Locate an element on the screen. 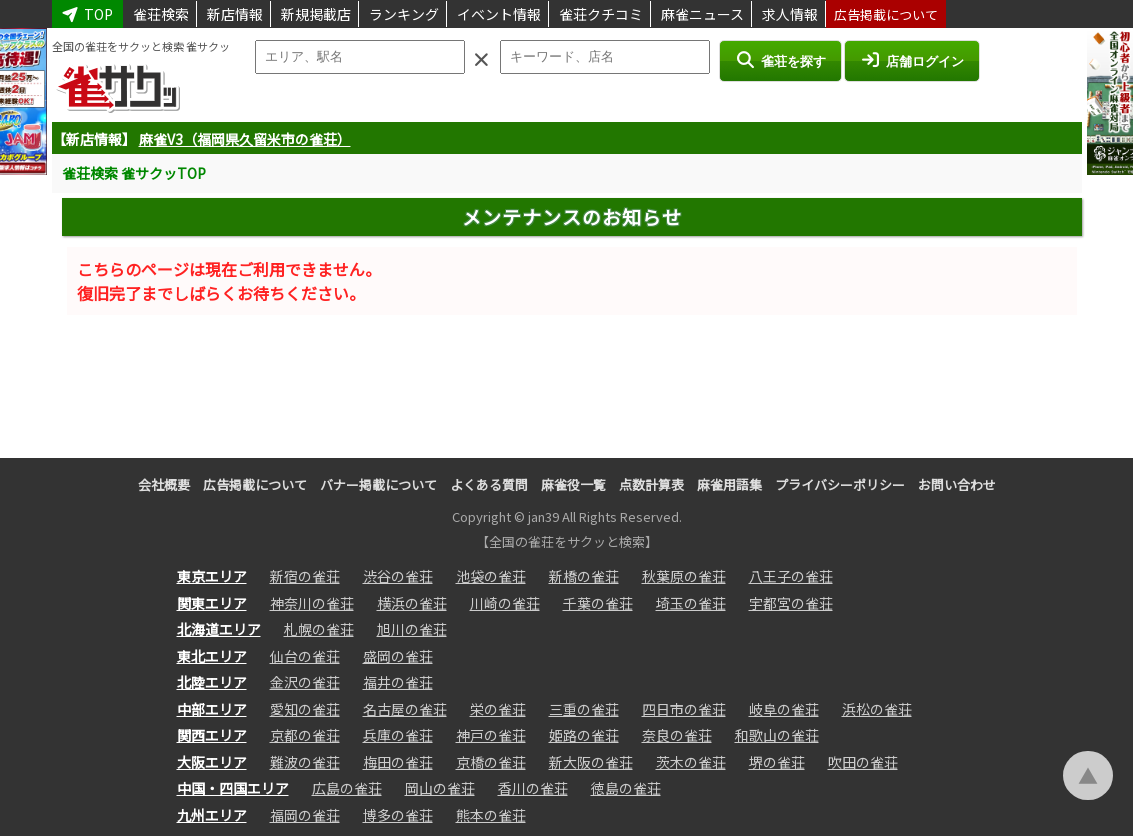  横浜の雀荘 is located at coordinates (412, 603).